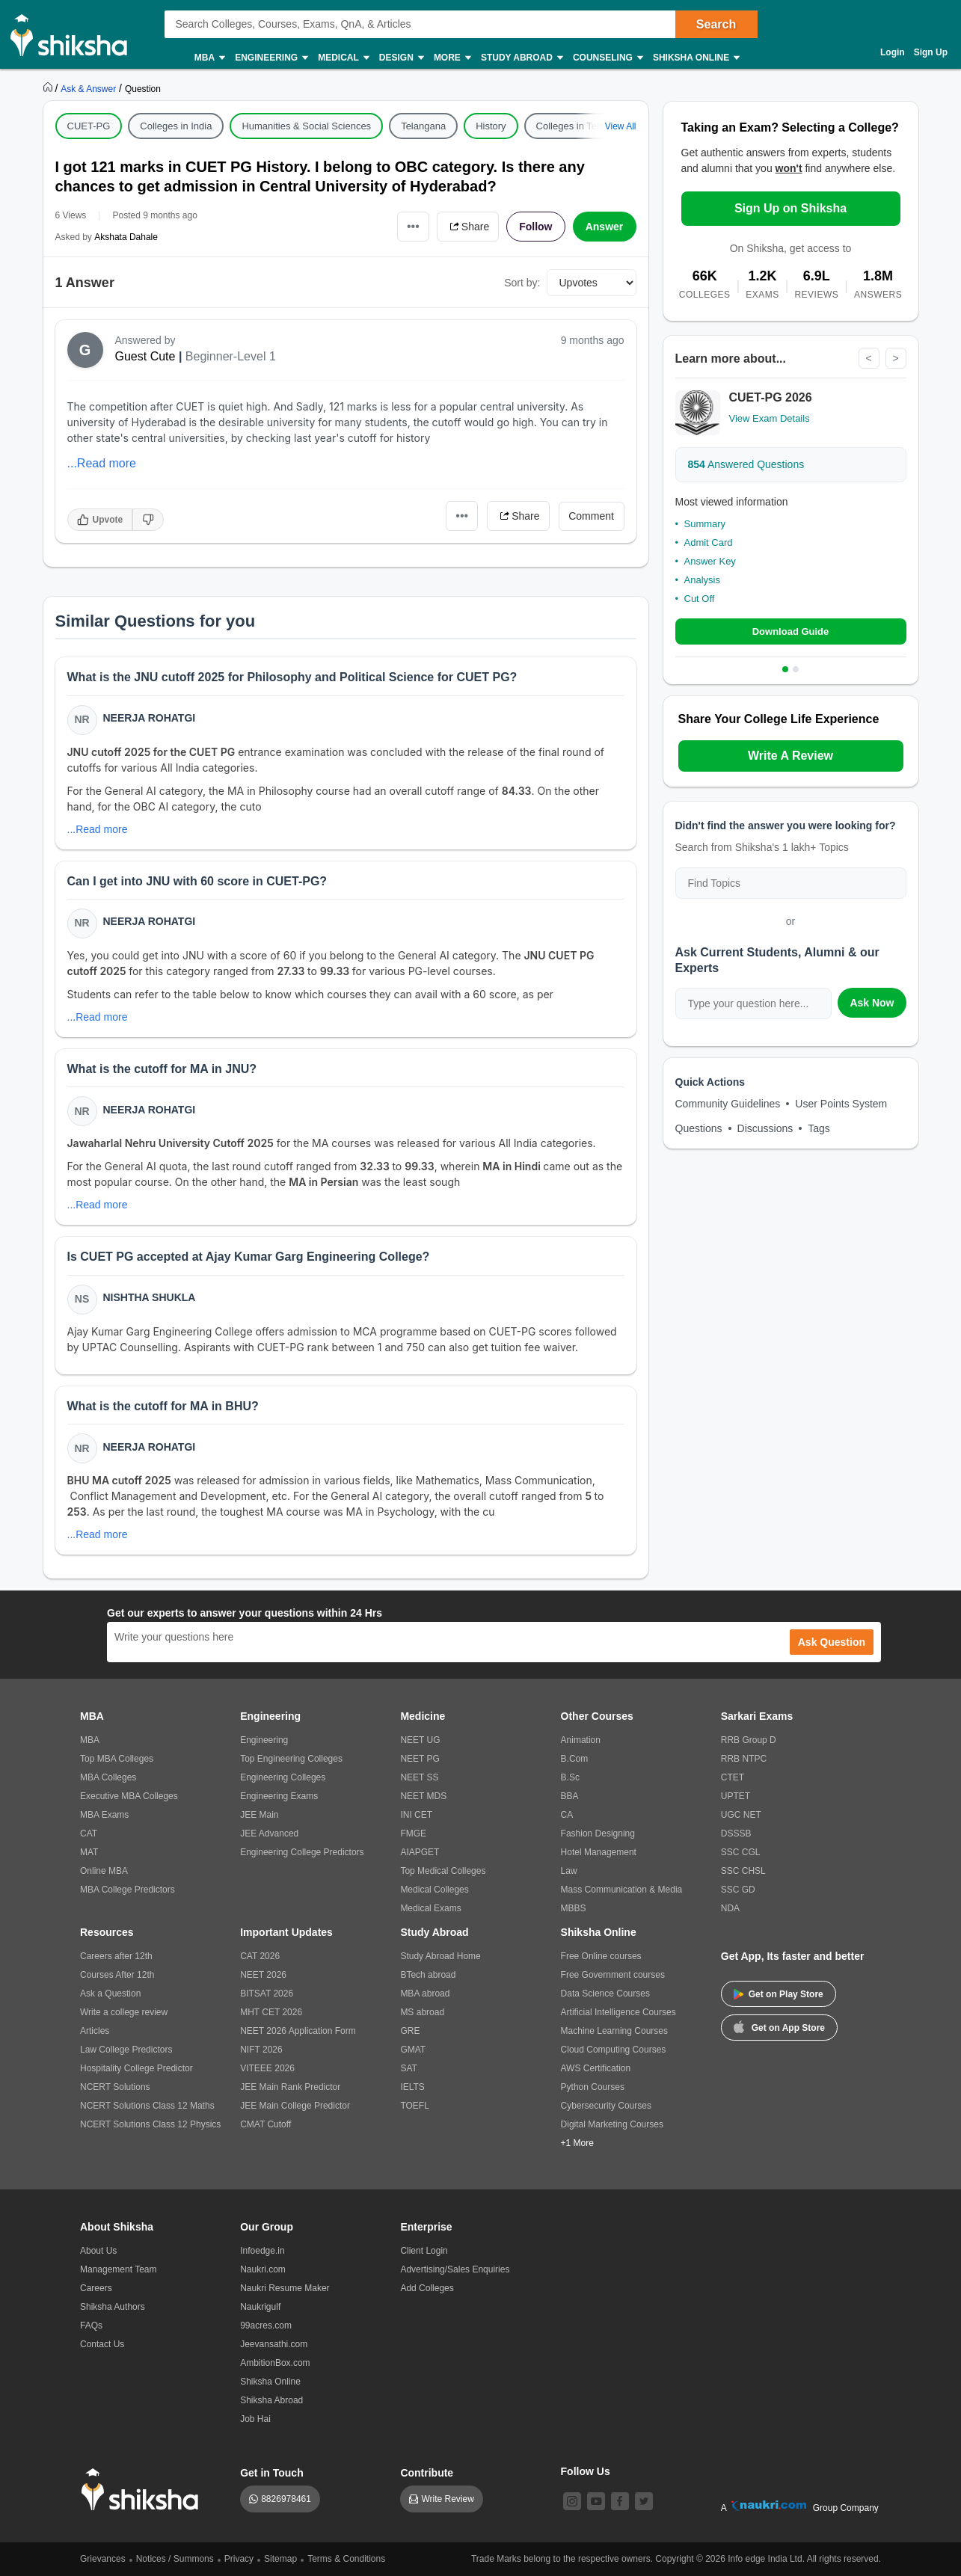  Describe the element at coordinates (601, 1956) in the screenshot. I see `Free Online courses` at that location.